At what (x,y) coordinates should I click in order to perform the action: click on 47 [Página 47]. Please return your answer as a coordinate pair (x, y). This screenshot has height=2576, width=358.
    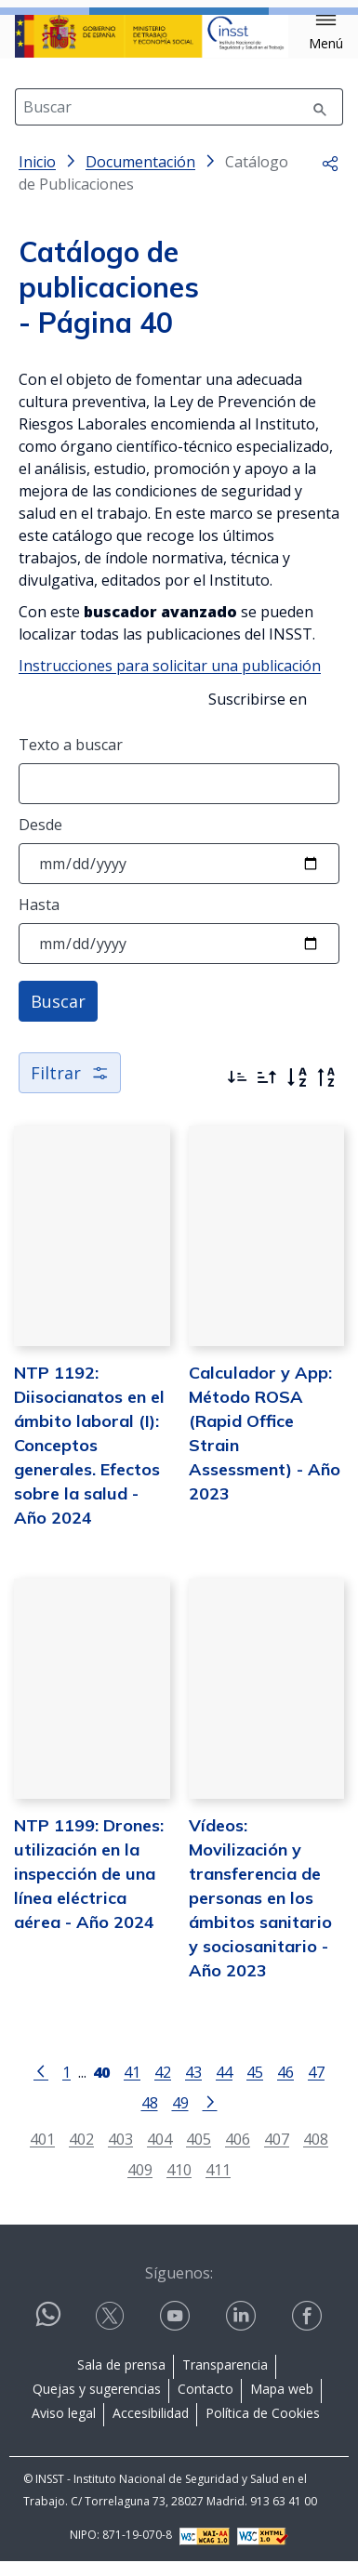
    Looking at the image, I should click on (316, 2086).